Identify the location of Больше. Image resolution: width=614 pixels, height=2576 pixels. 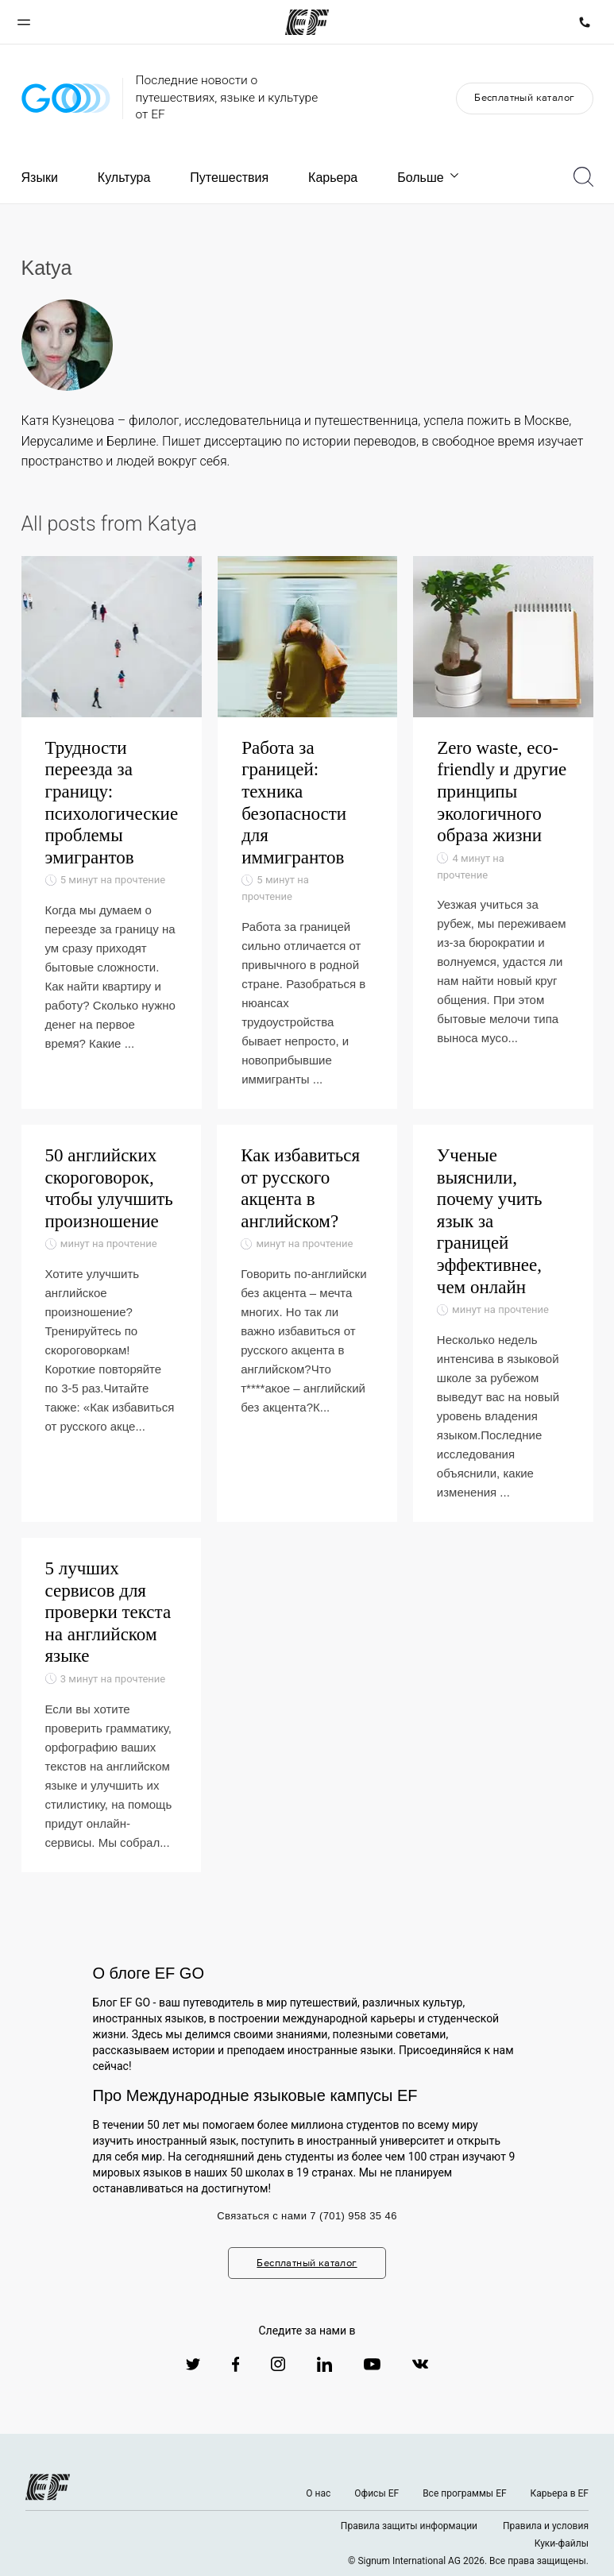
(428, 177).